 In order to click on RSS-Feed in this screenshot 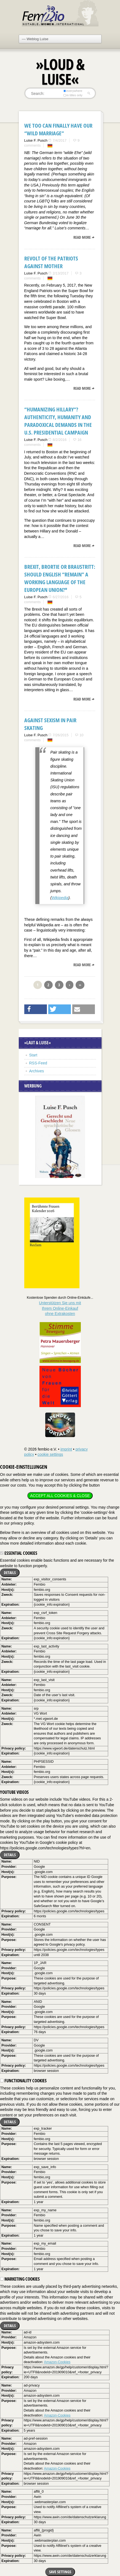, I will do `click(38, 1063)`.